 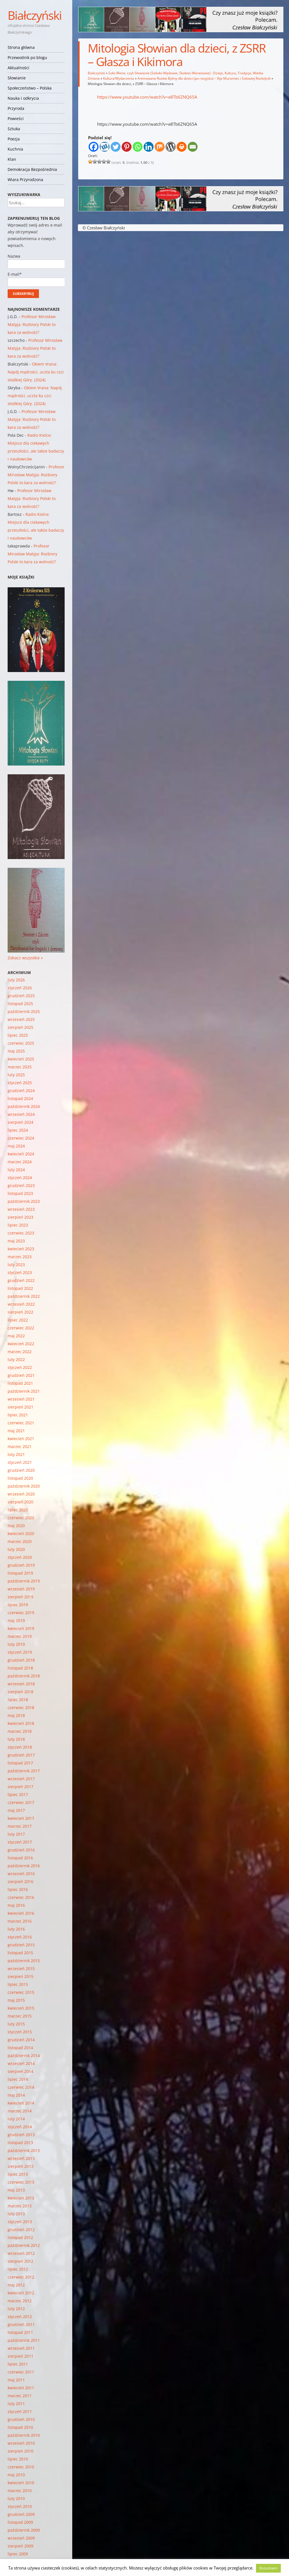 What do you see at coordinates (20, 1066) in the screenshot?
I see `marzec 2025` at bounding box center [20, 1066].